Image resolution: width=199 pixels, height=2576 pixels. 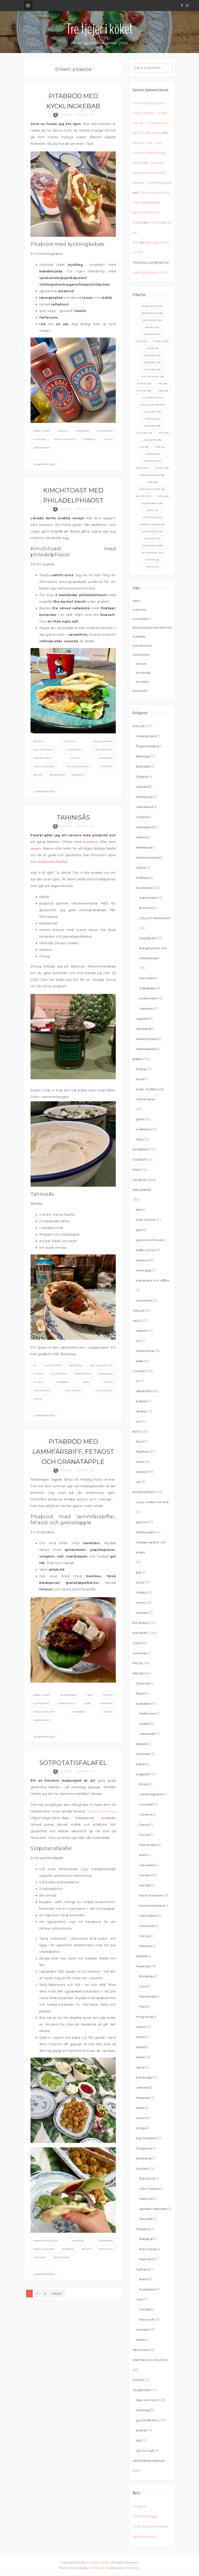 What do you see at coordinates (141, 655) in the screenshot?
I see `Om bloggen` at bounding box center [141, 655].